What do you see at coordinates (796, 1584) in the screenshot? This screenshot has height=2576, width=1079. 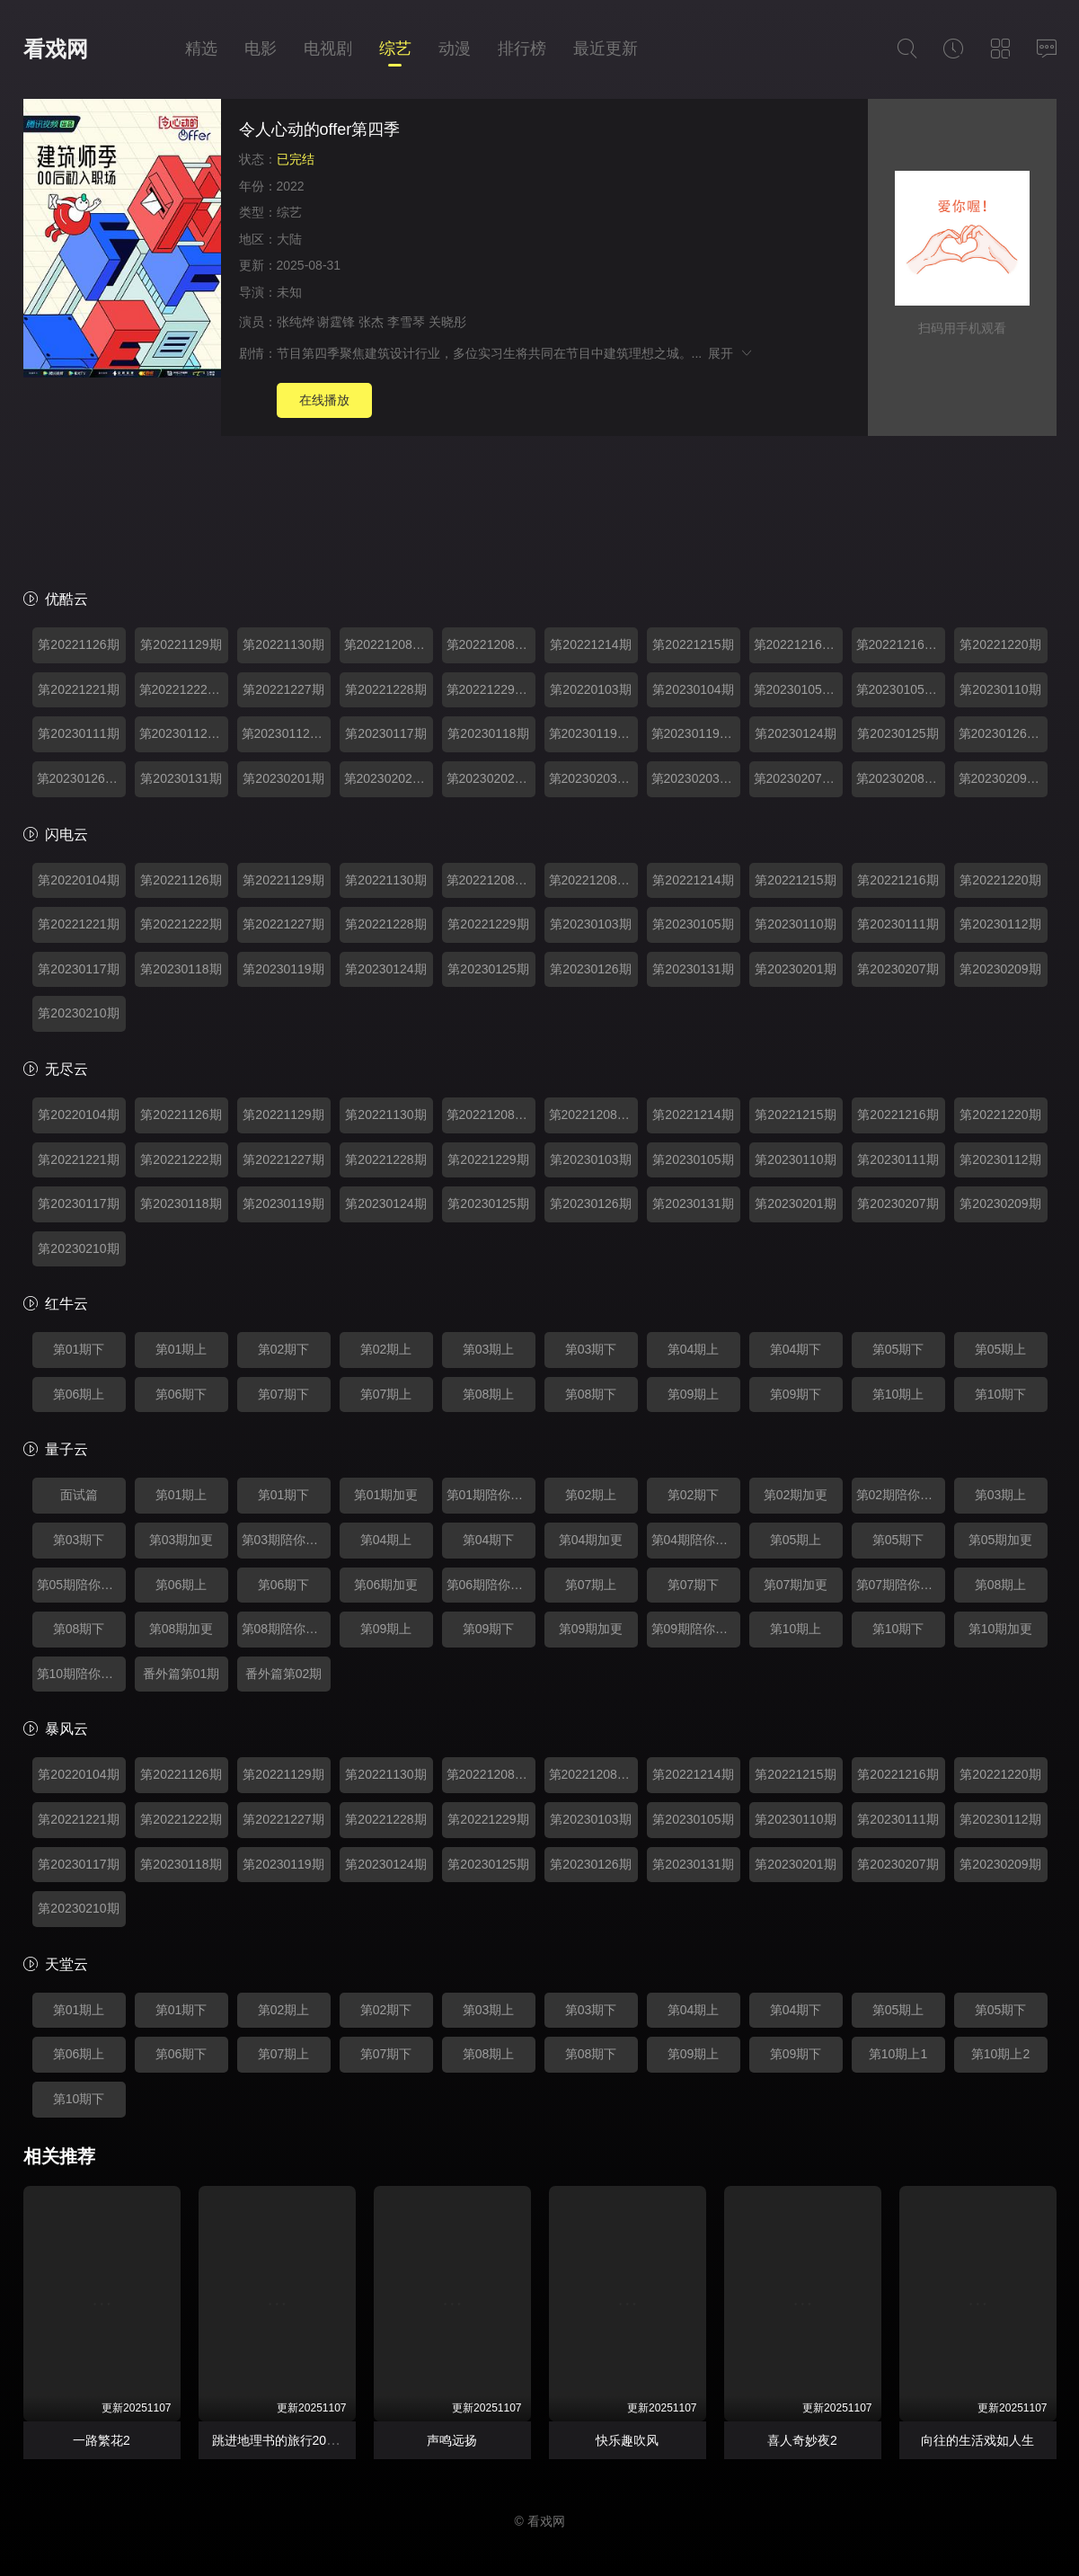 I see `第07期加更` at bounding box center [796, 1584].